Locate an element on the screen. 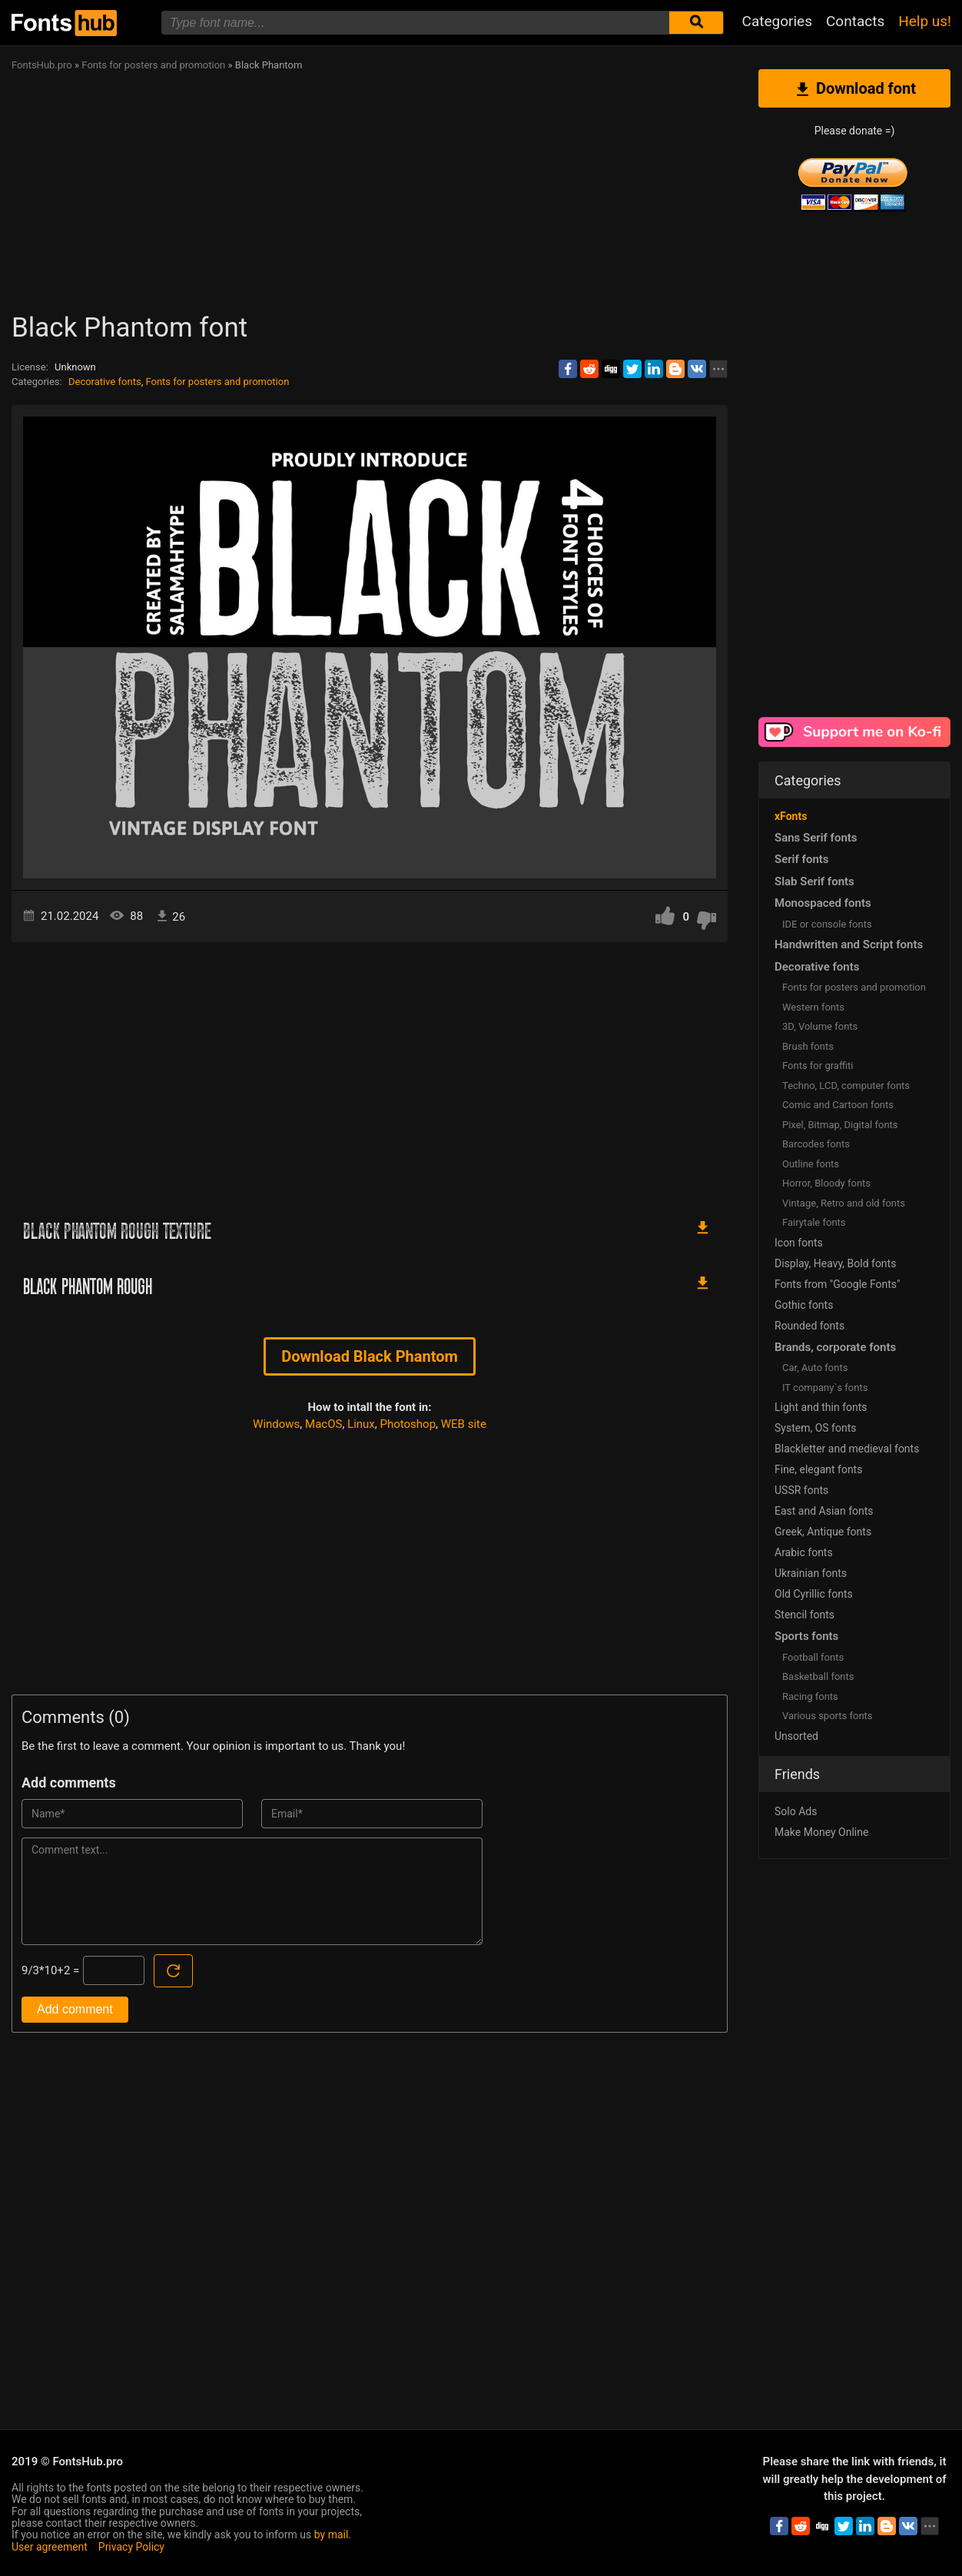 This screenshot has height=2576, width=962. Greek, Antique fonts is located at coordinates (823, 1531).